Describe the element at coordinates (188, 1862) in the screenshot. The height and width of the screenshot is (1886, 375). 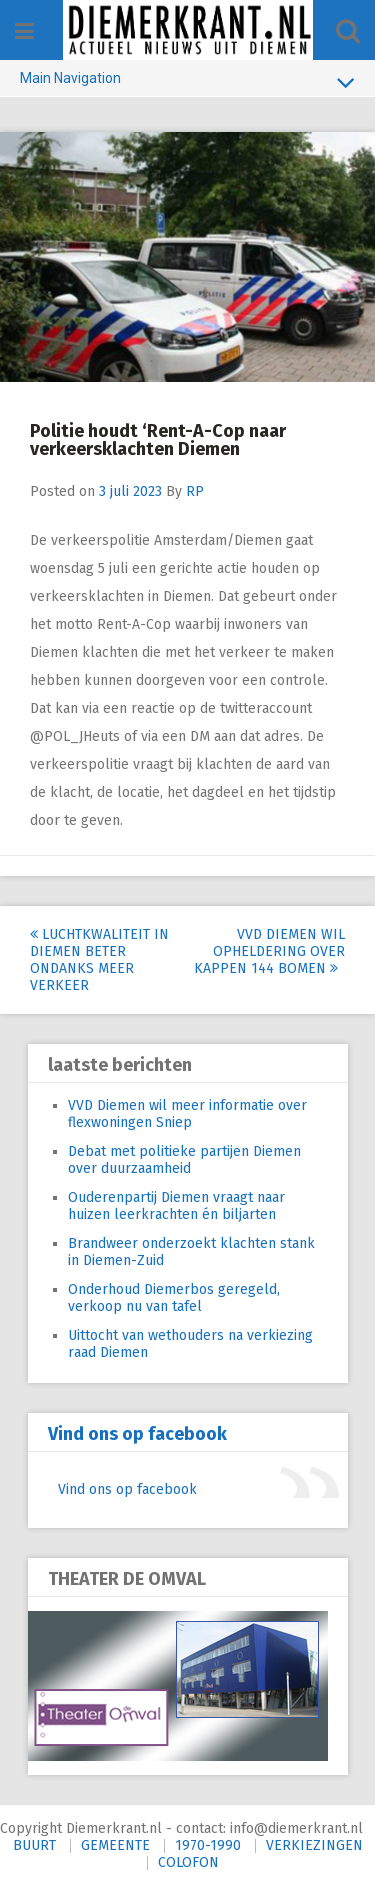
I see `COLOFON` at that location.